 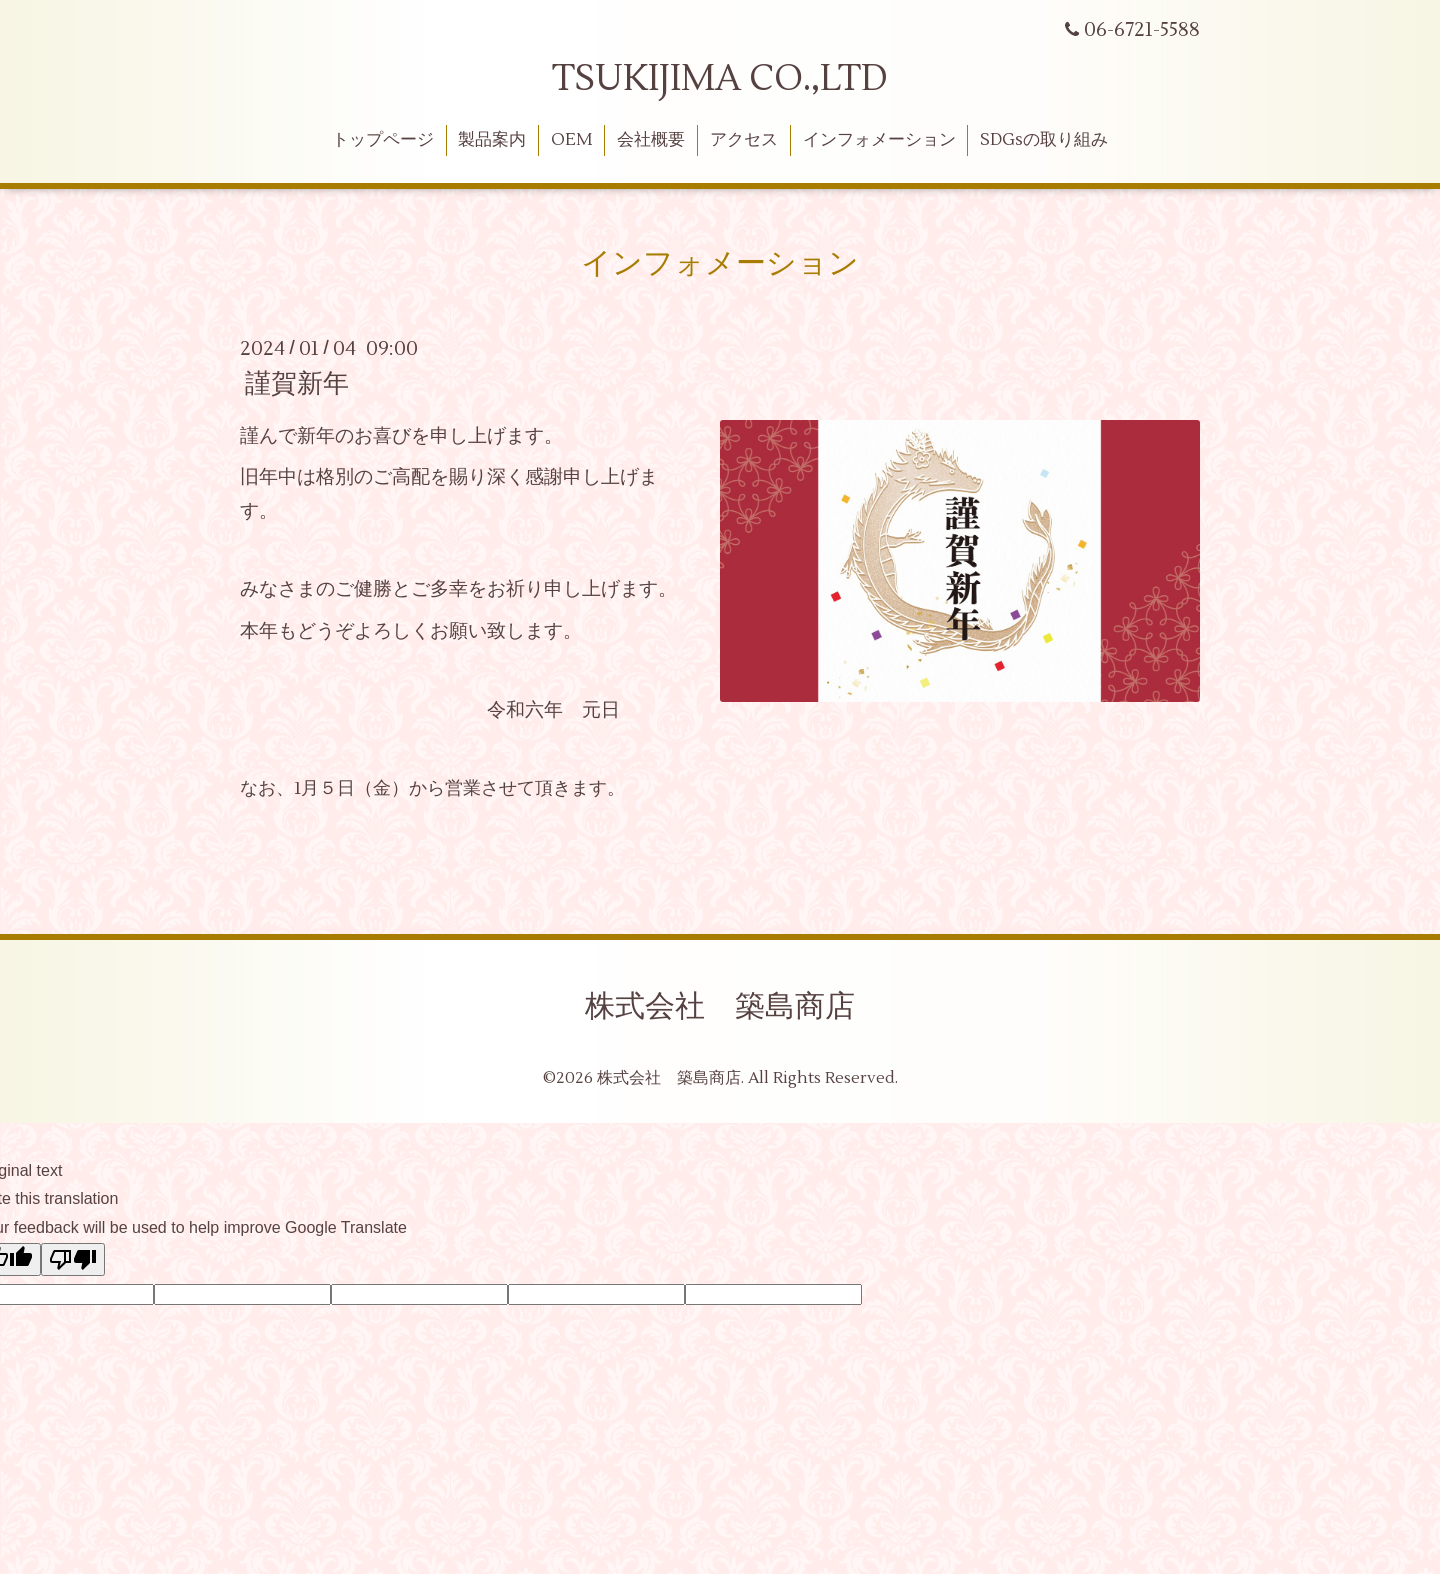 I want to click on 会社概要, so click(x=651, y=140).